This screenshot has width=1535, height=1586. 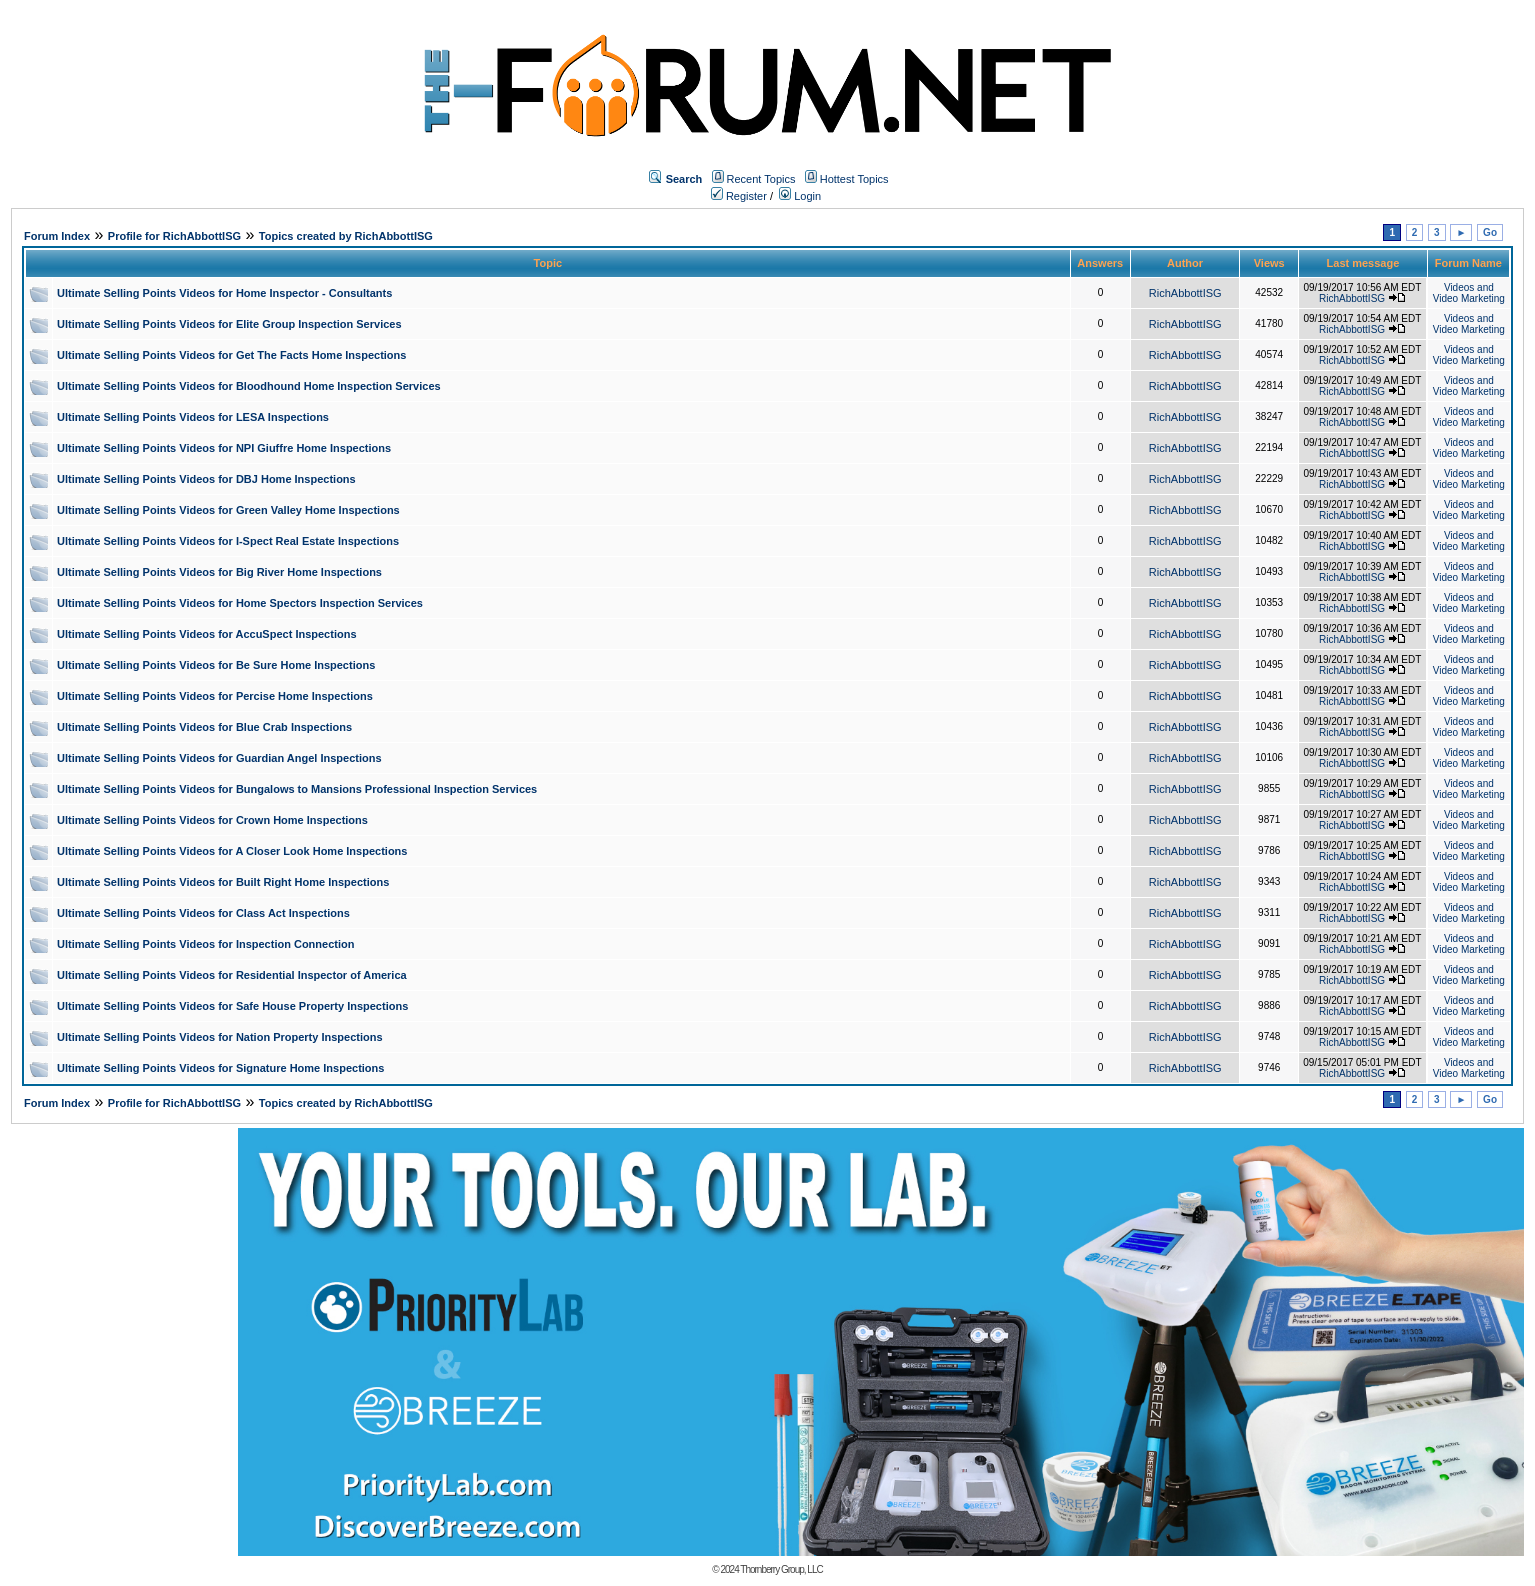 I want to click on Ultimate Selling Points Videos for DBJ Home Inspections, so click(x=206, y=479).